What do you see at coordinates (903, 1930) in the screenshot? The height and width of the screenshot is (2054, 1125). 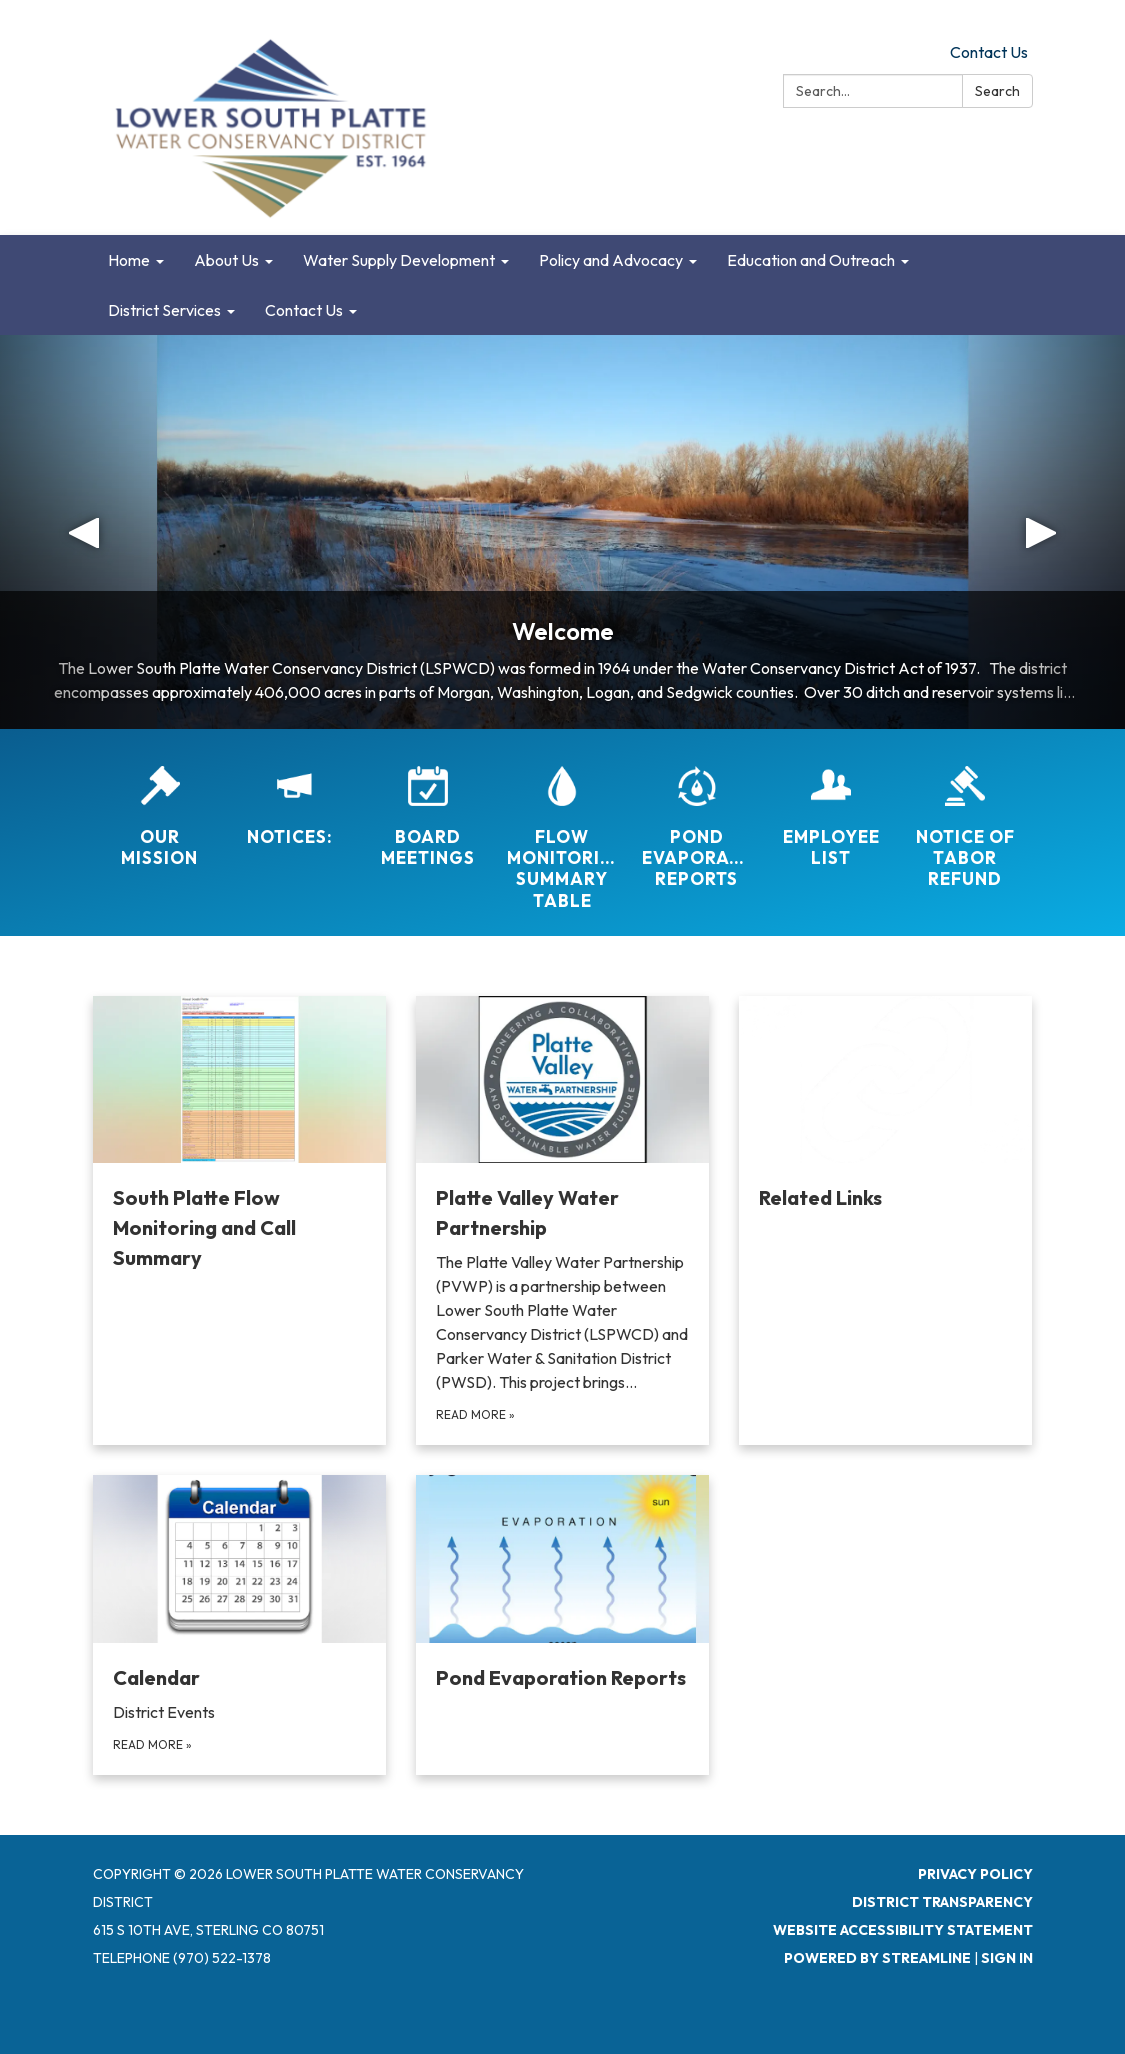 I see `Website Accessibility Statement` at bounding box center [903, 1930].